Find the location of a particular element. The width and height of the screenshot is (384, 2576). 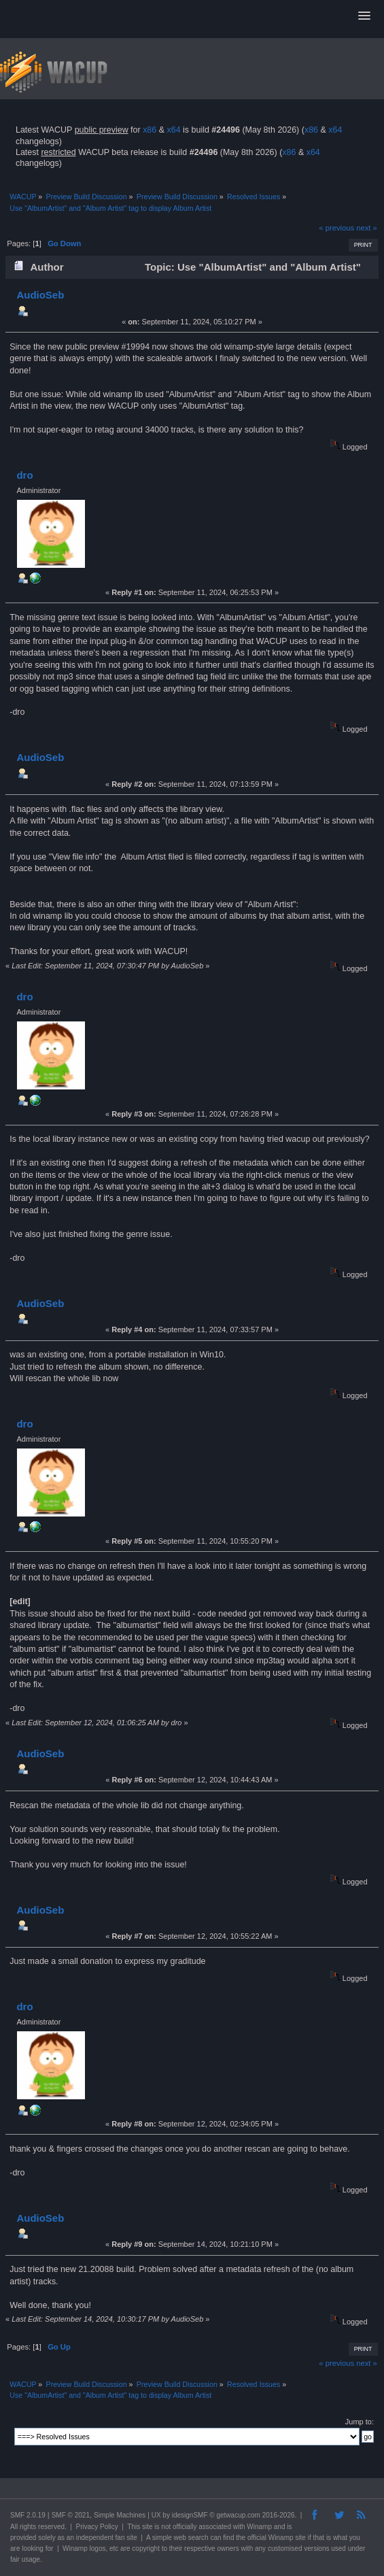

next » is located at coordinates (366, 228).